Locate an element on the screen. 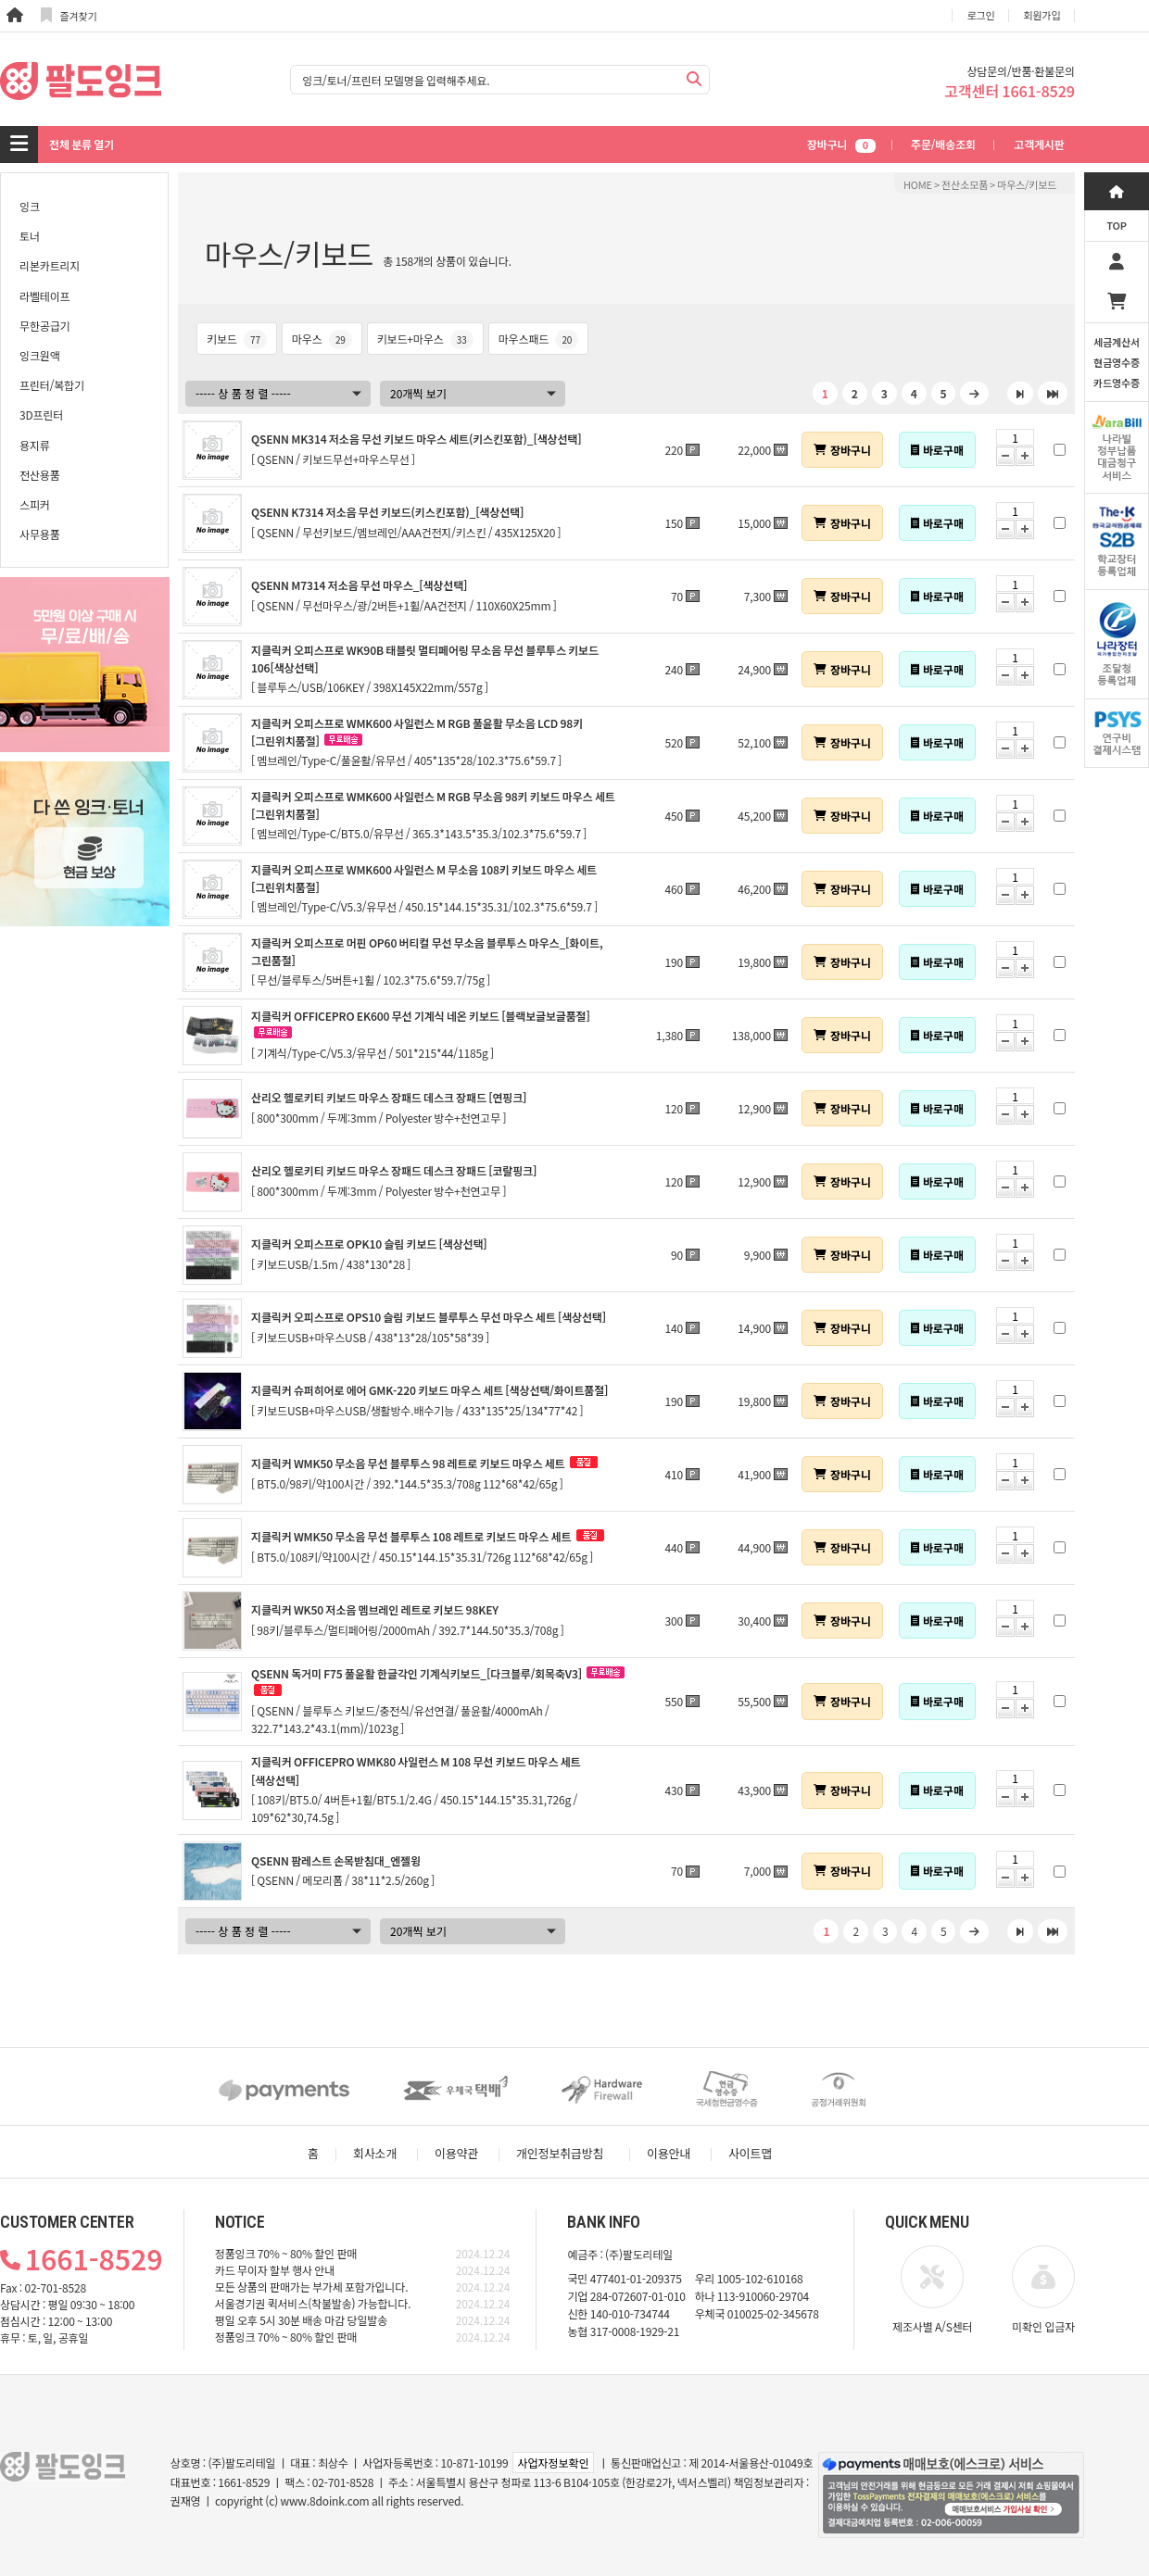 The width and height of the screenshot is (1149, 2576). 프린터/복합기 is located at coordinates (51, 385).